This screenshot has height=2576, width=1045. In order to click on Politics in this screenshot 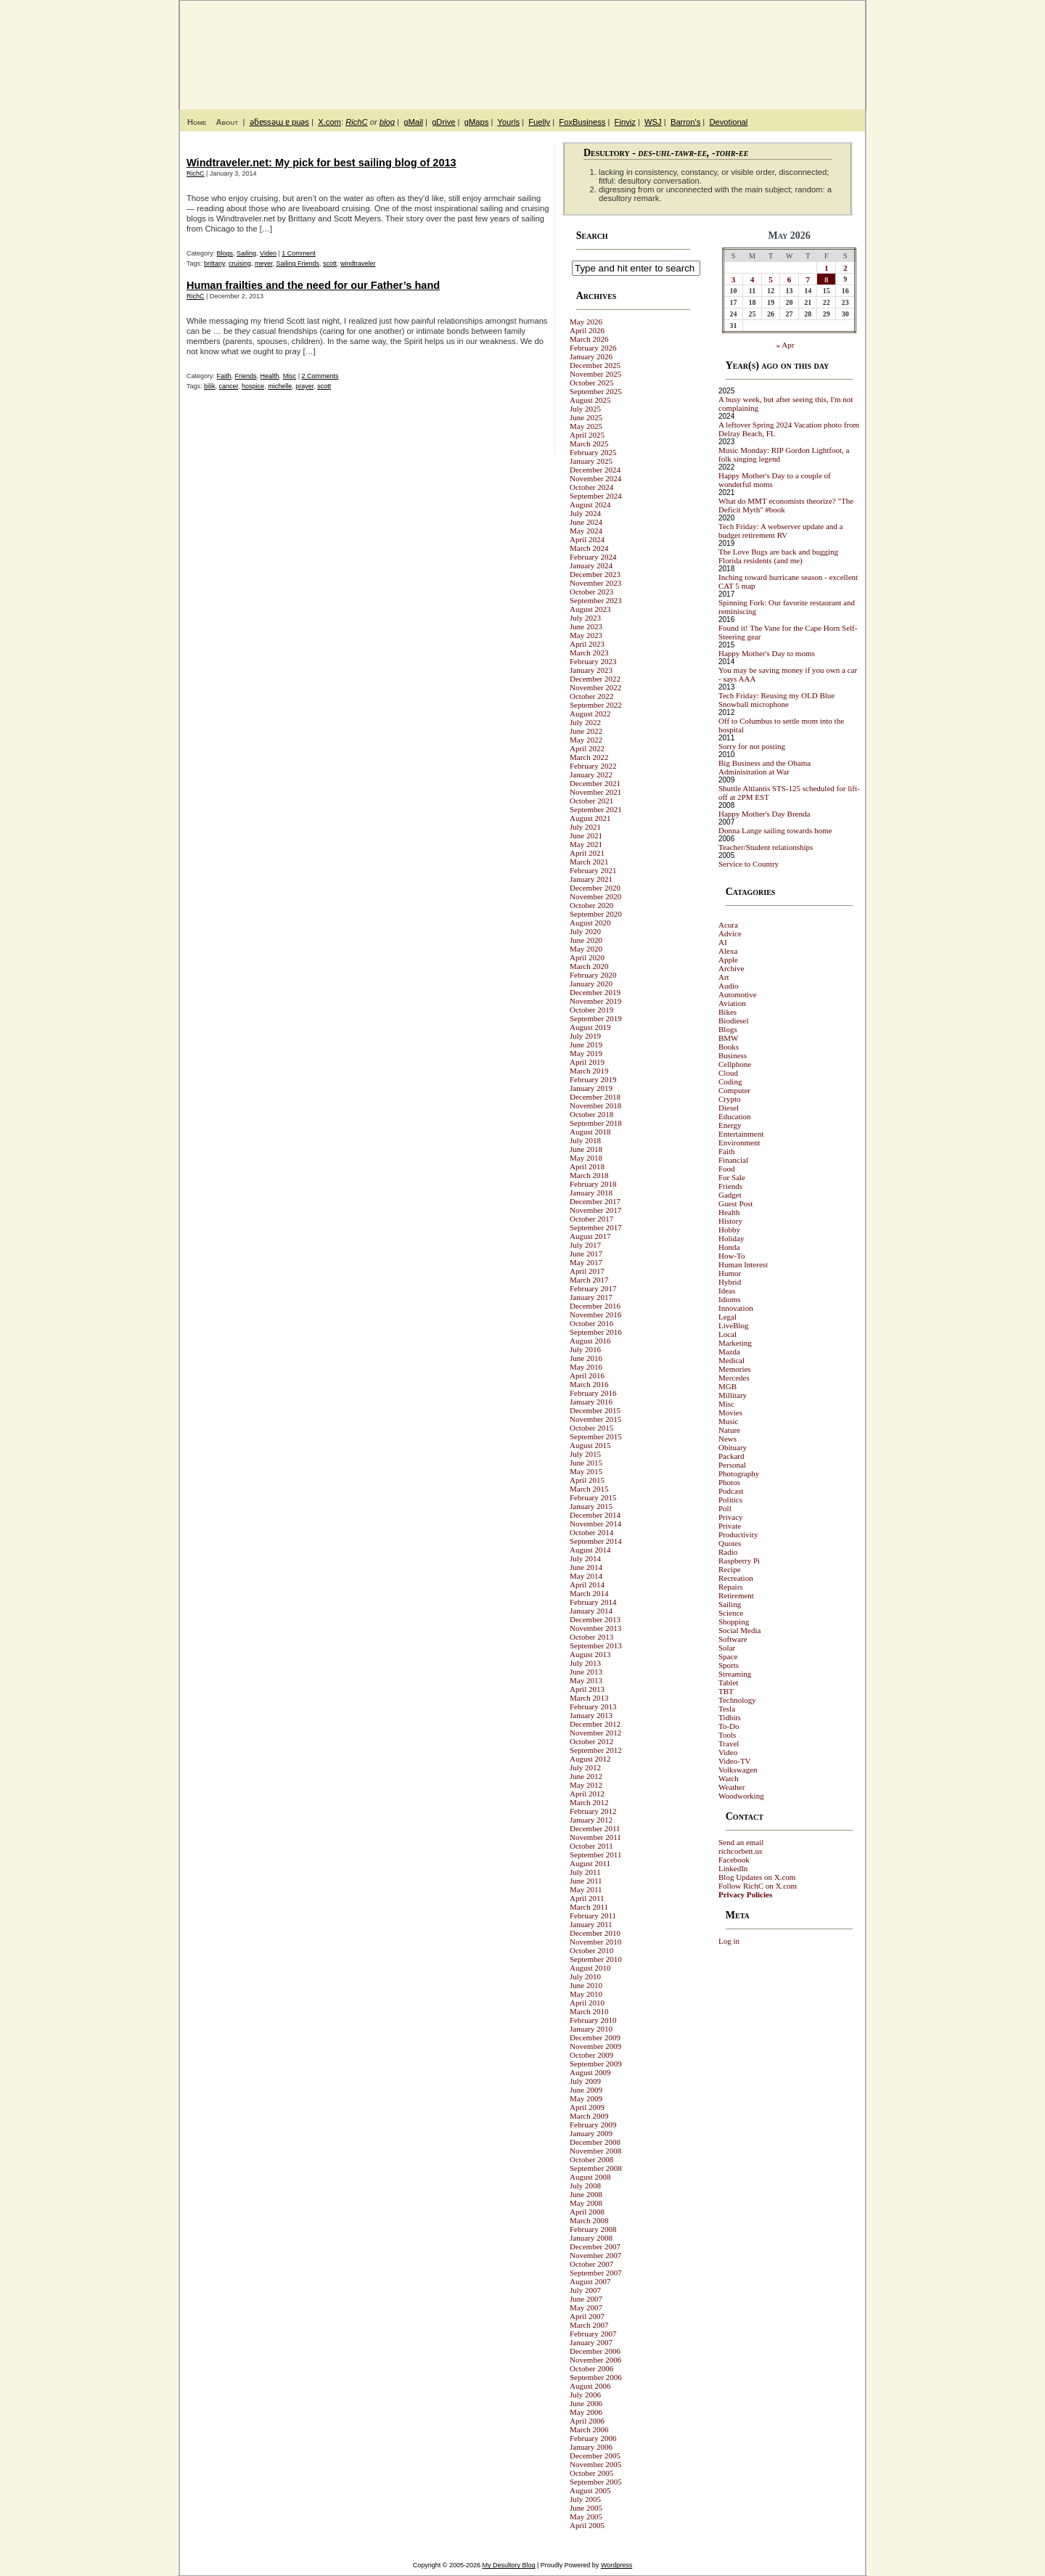, I will do `click(730, 1499)`.